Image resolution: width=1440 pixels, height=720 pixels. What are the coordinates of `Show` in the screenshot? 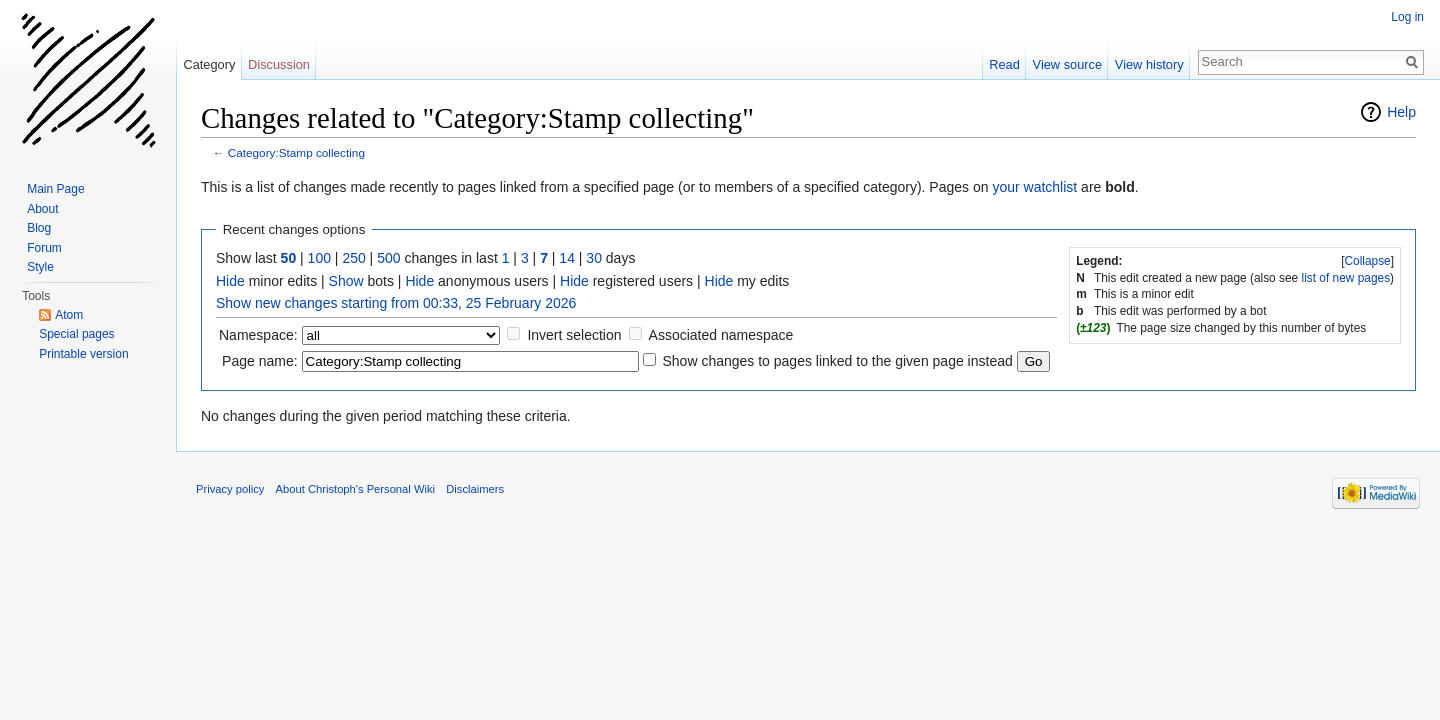 It's located at (346, 281).